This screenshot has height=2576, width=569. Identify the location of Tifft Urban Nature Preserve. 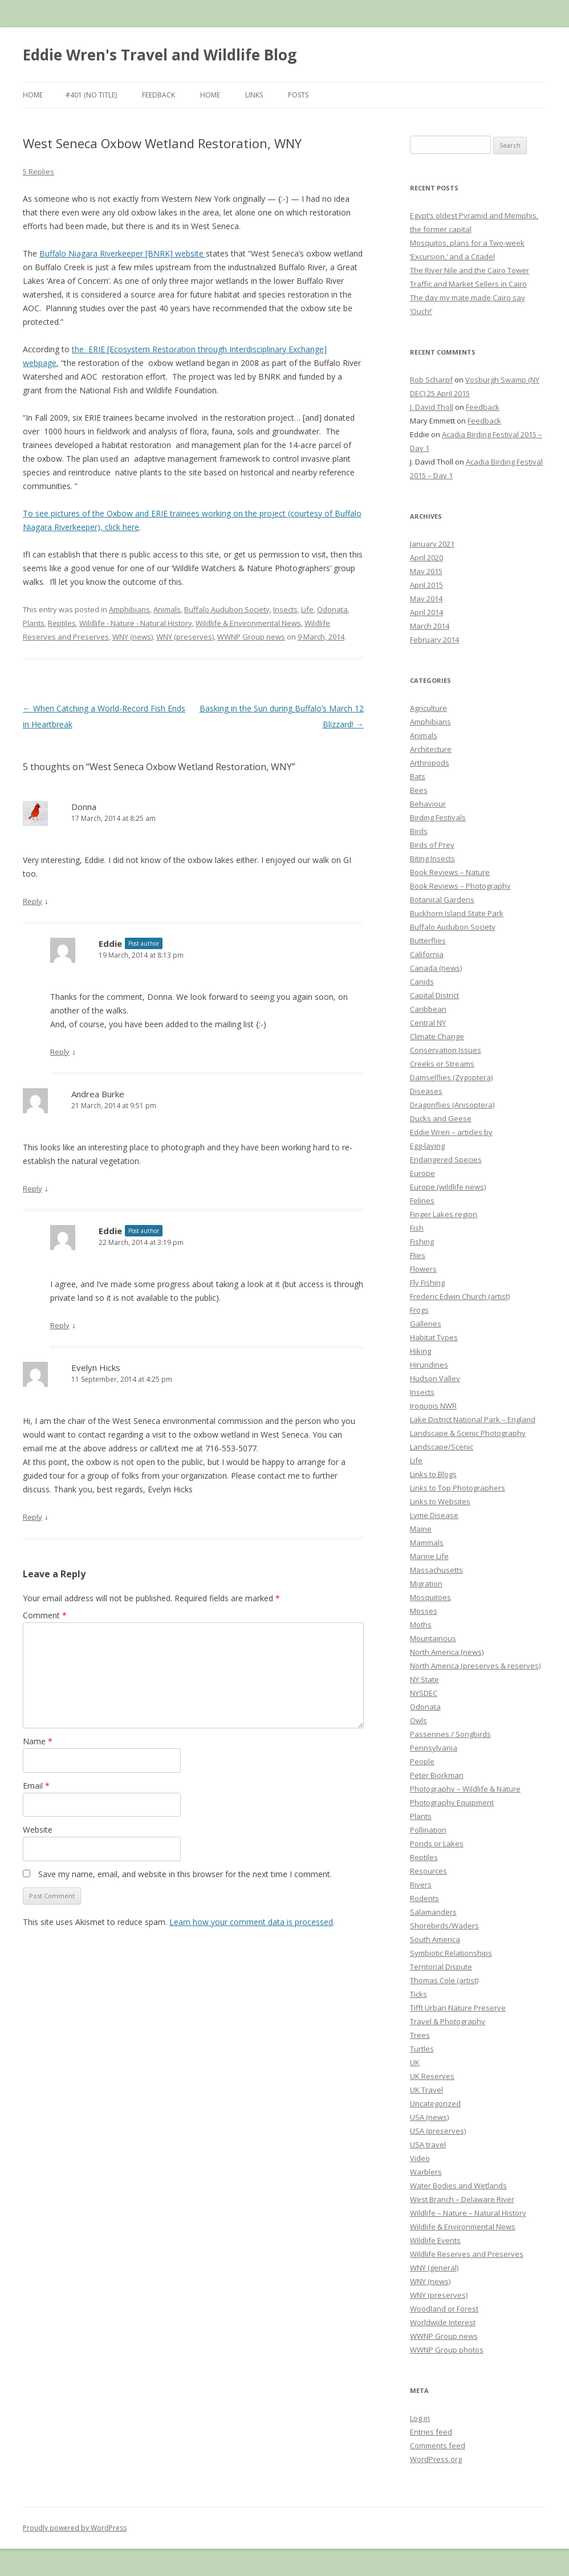
(458, 2008).